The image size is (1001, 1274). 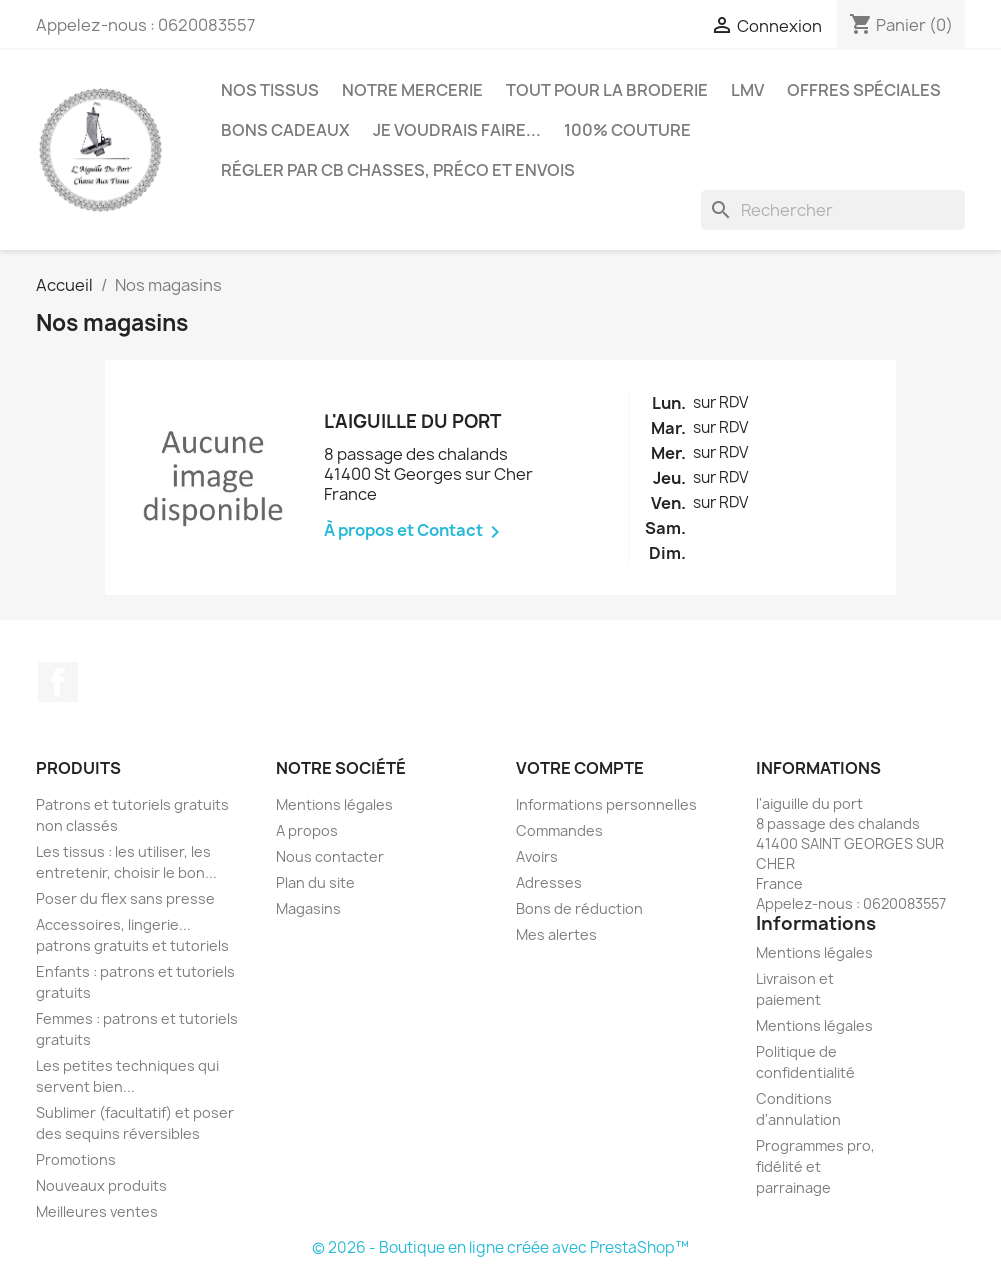 I want to click on LMV, so click(x=747, y=90).